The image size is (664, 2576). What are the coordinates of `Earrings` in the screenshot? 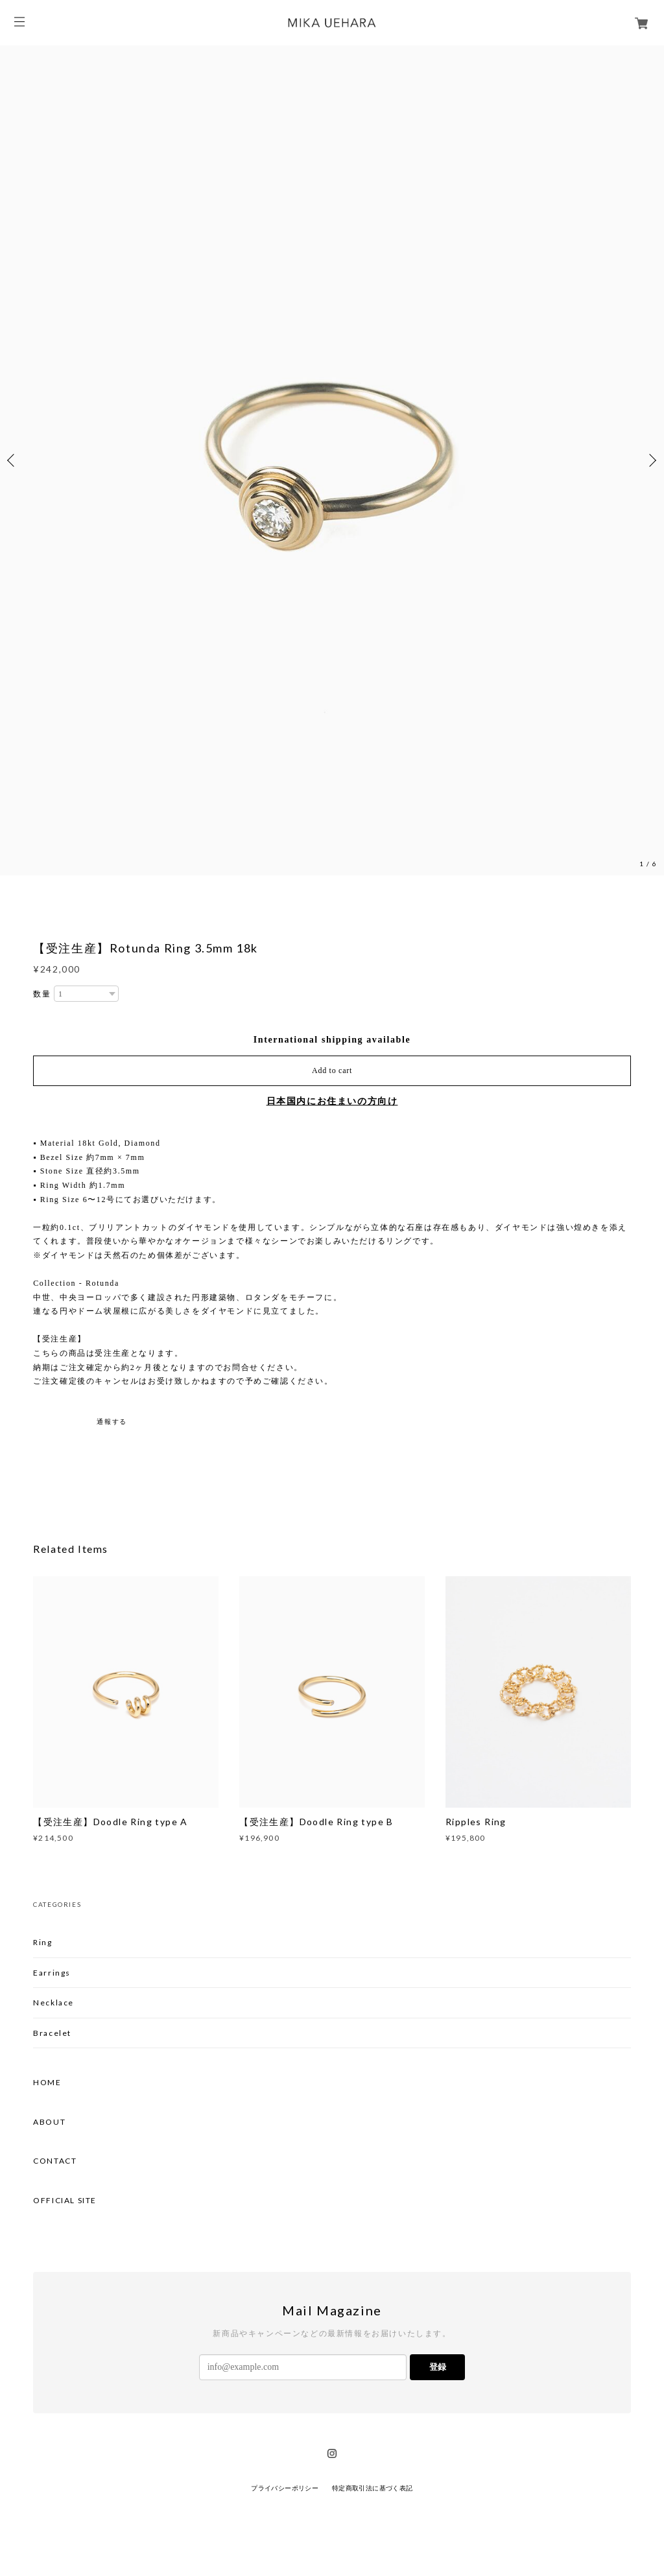 It's located at (52, 1973).